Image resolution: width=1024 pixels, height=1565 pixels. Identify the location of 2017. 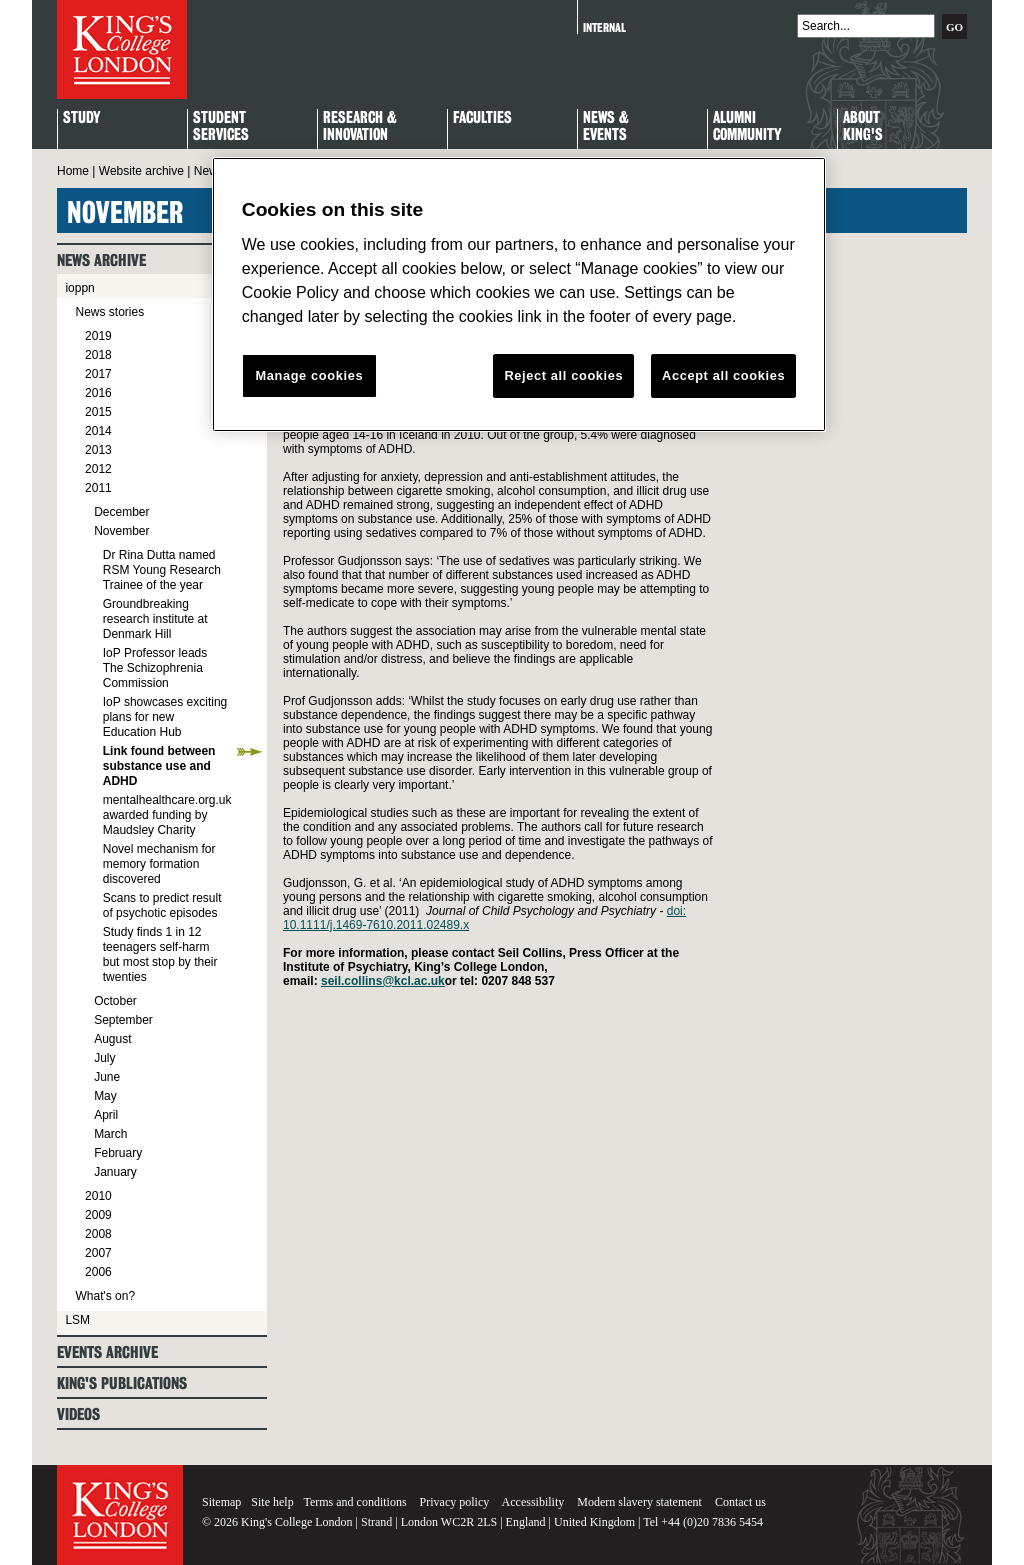
(98, 374).